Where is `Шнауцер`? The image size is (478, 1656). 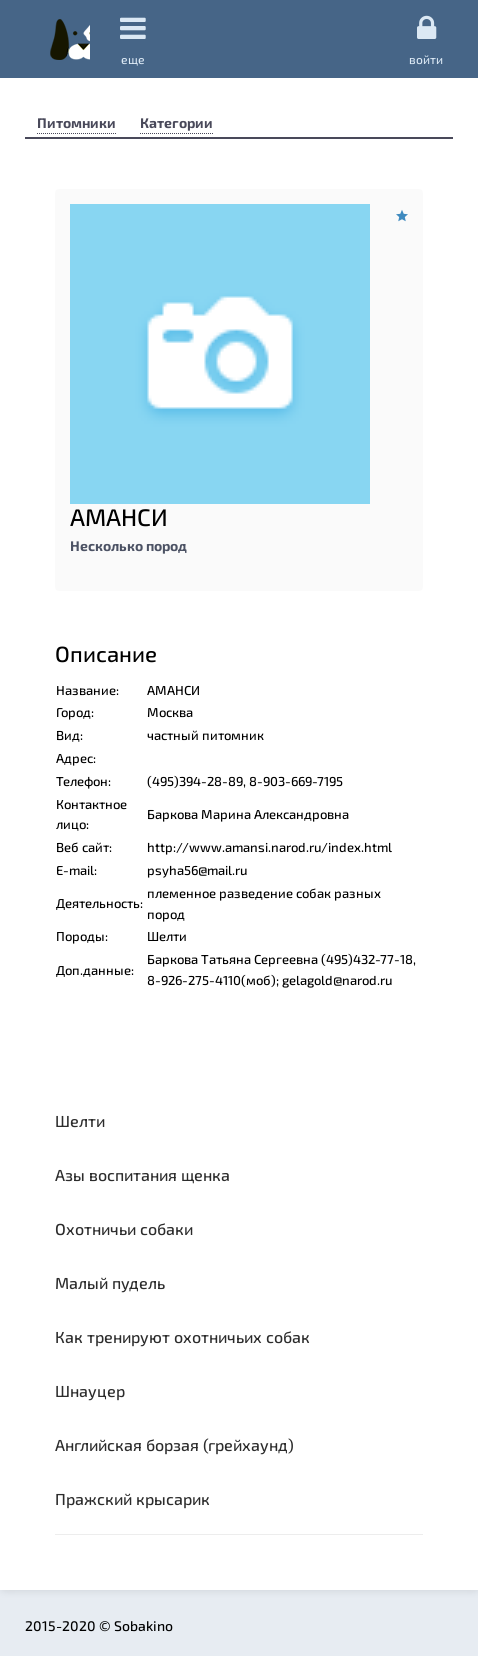
Шнауцер is located at coordinates (90, 1390).